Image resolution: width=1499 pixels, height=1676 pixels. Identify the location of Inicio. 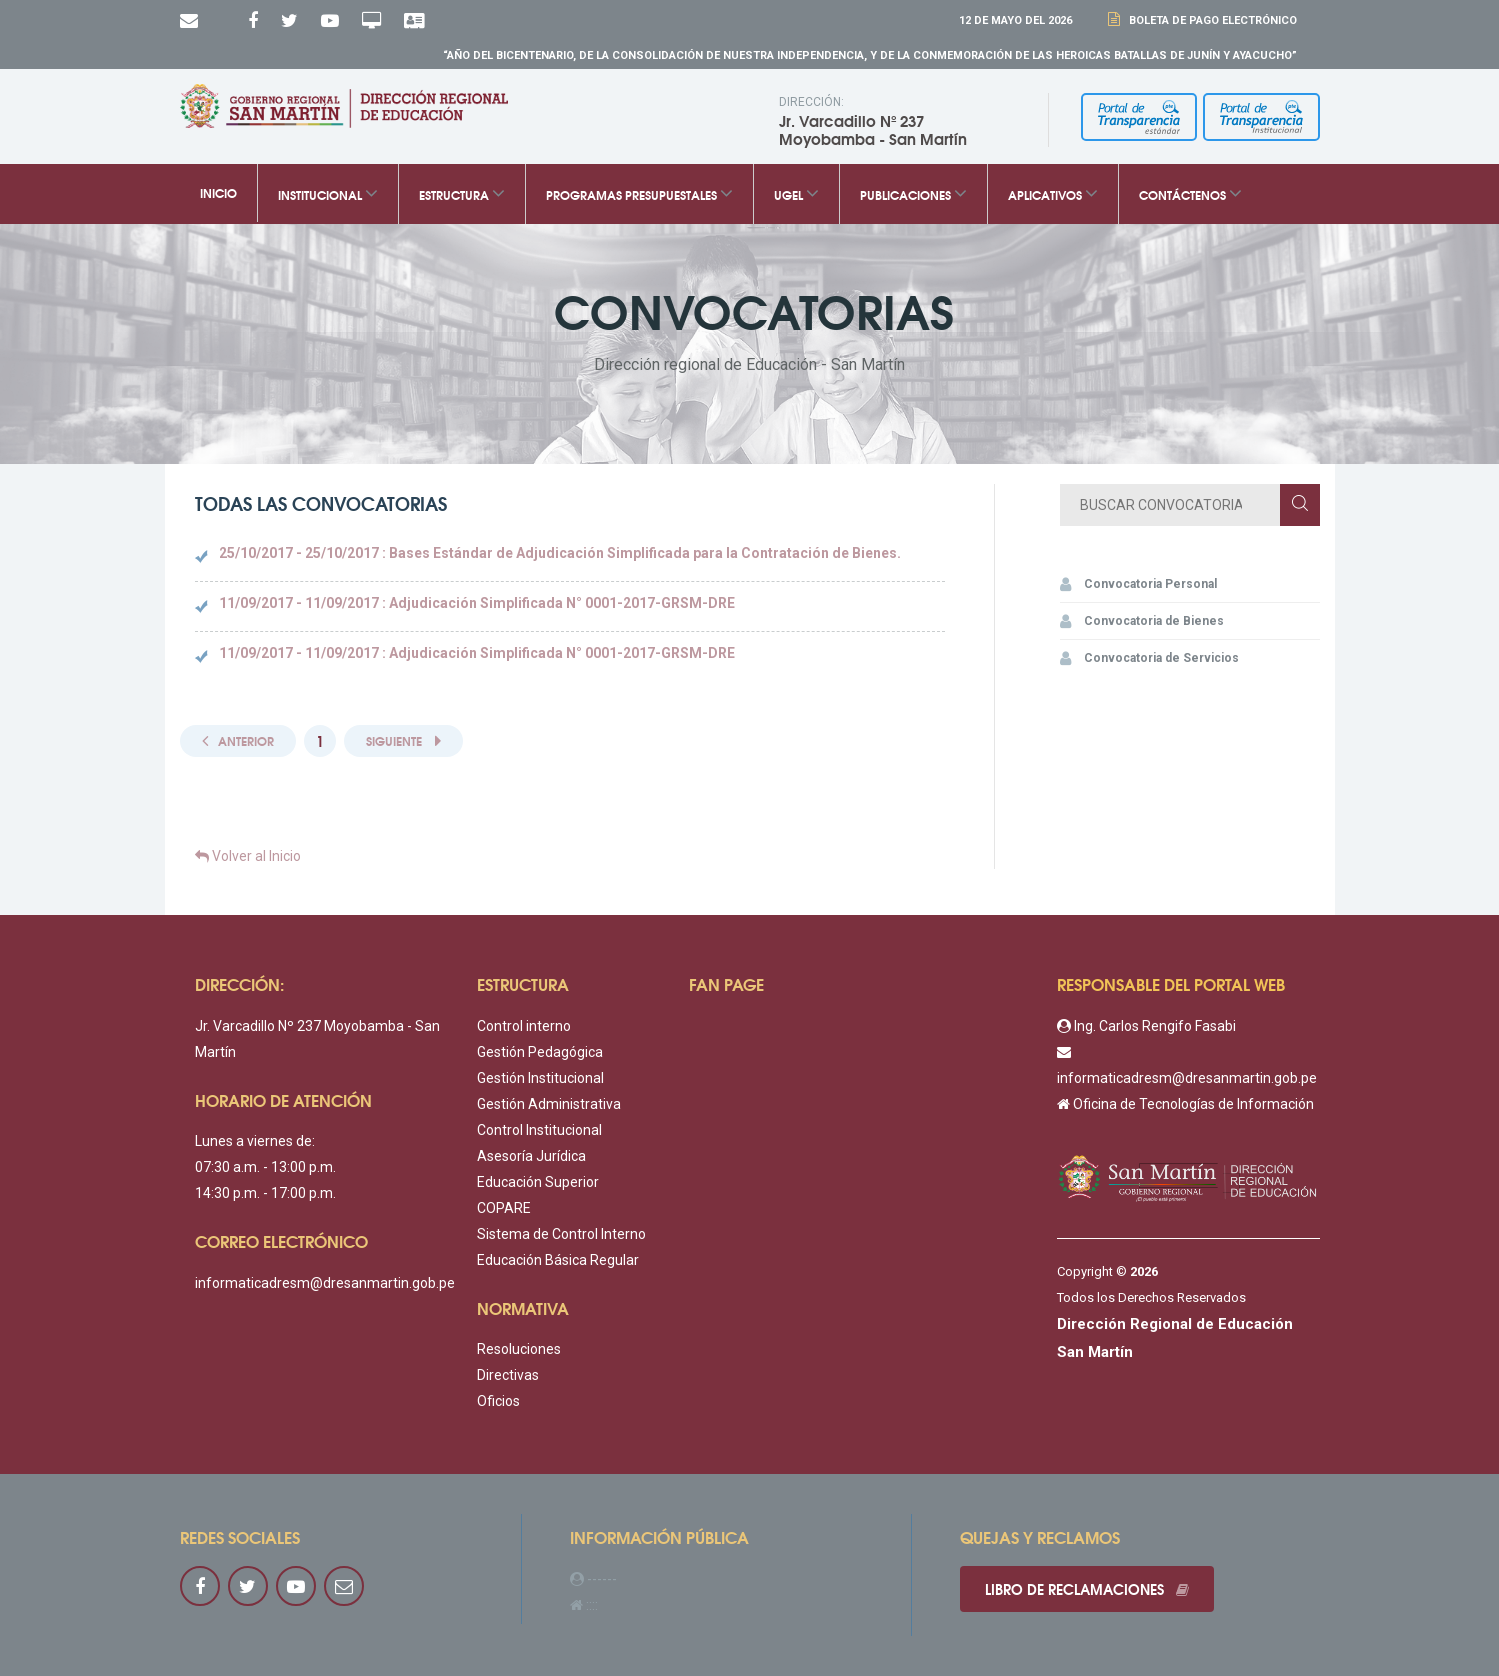
(218, 193).